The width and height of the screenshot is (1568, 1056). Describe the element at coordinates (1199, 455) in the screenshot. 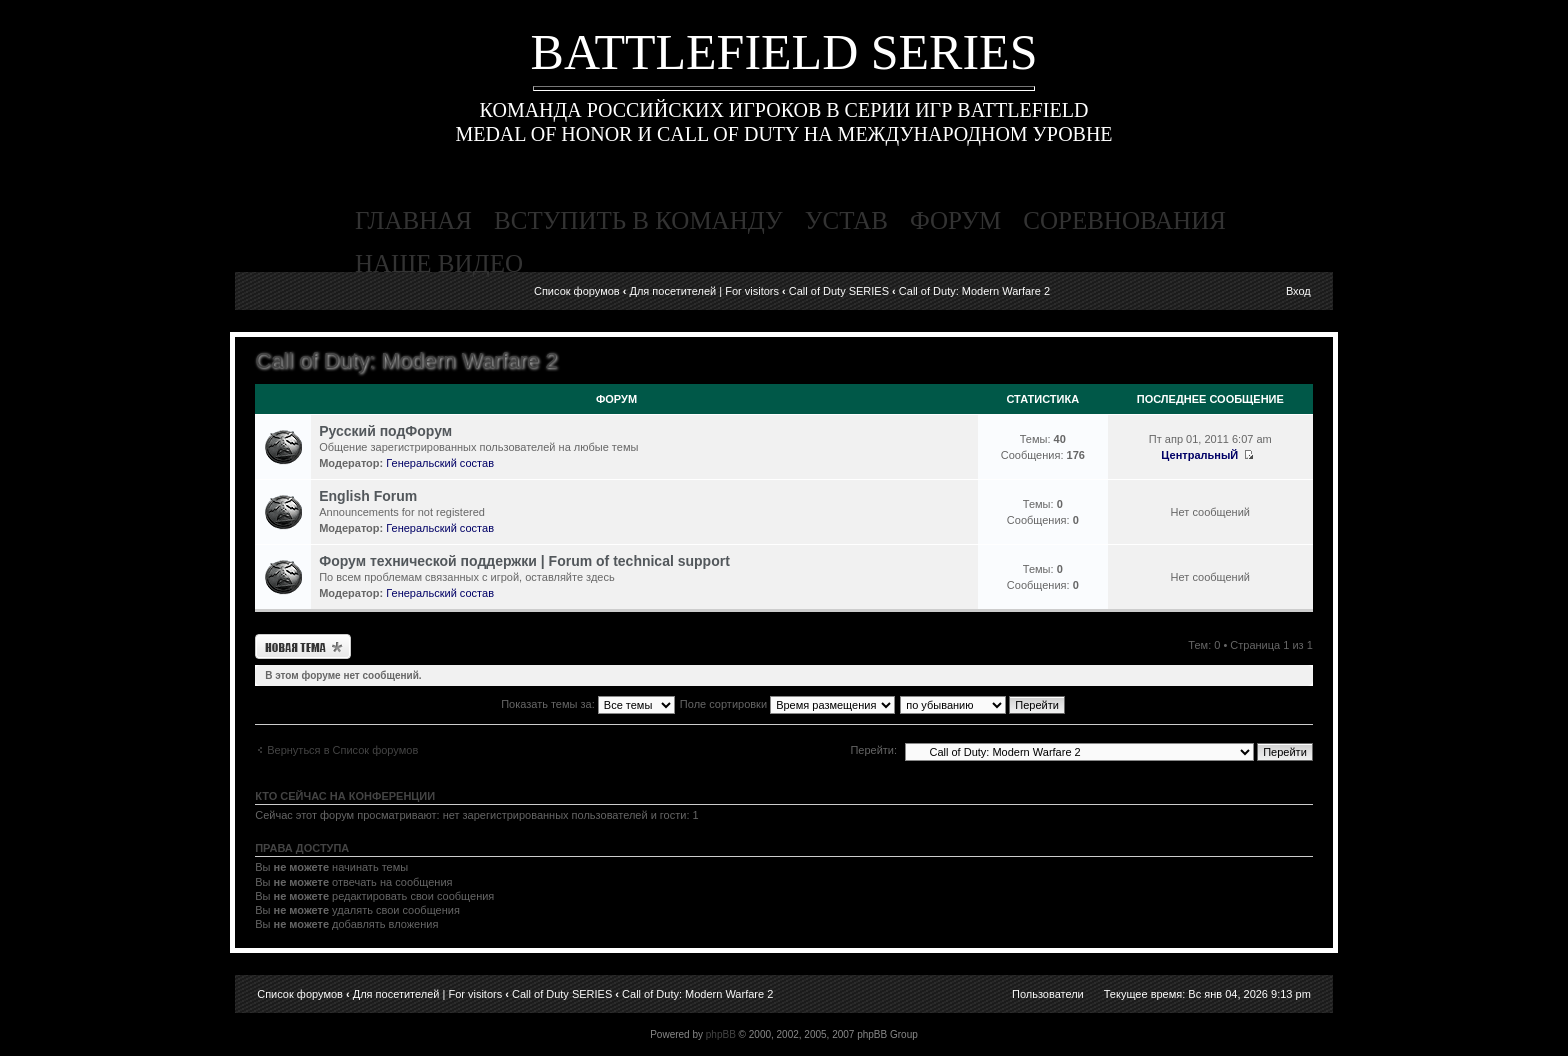

I see `ЦентральныЙ` at that location.